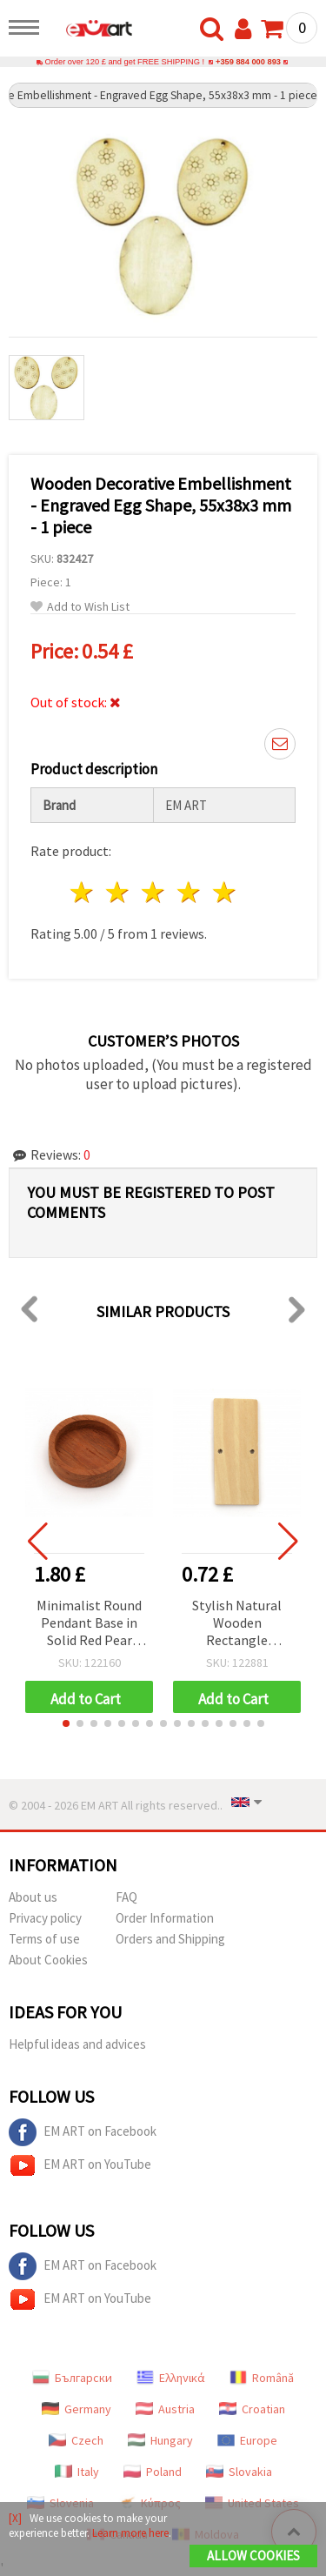  Describe the element at coordinates (154, 892) in the screenshot. I see `3 stars` at that location.